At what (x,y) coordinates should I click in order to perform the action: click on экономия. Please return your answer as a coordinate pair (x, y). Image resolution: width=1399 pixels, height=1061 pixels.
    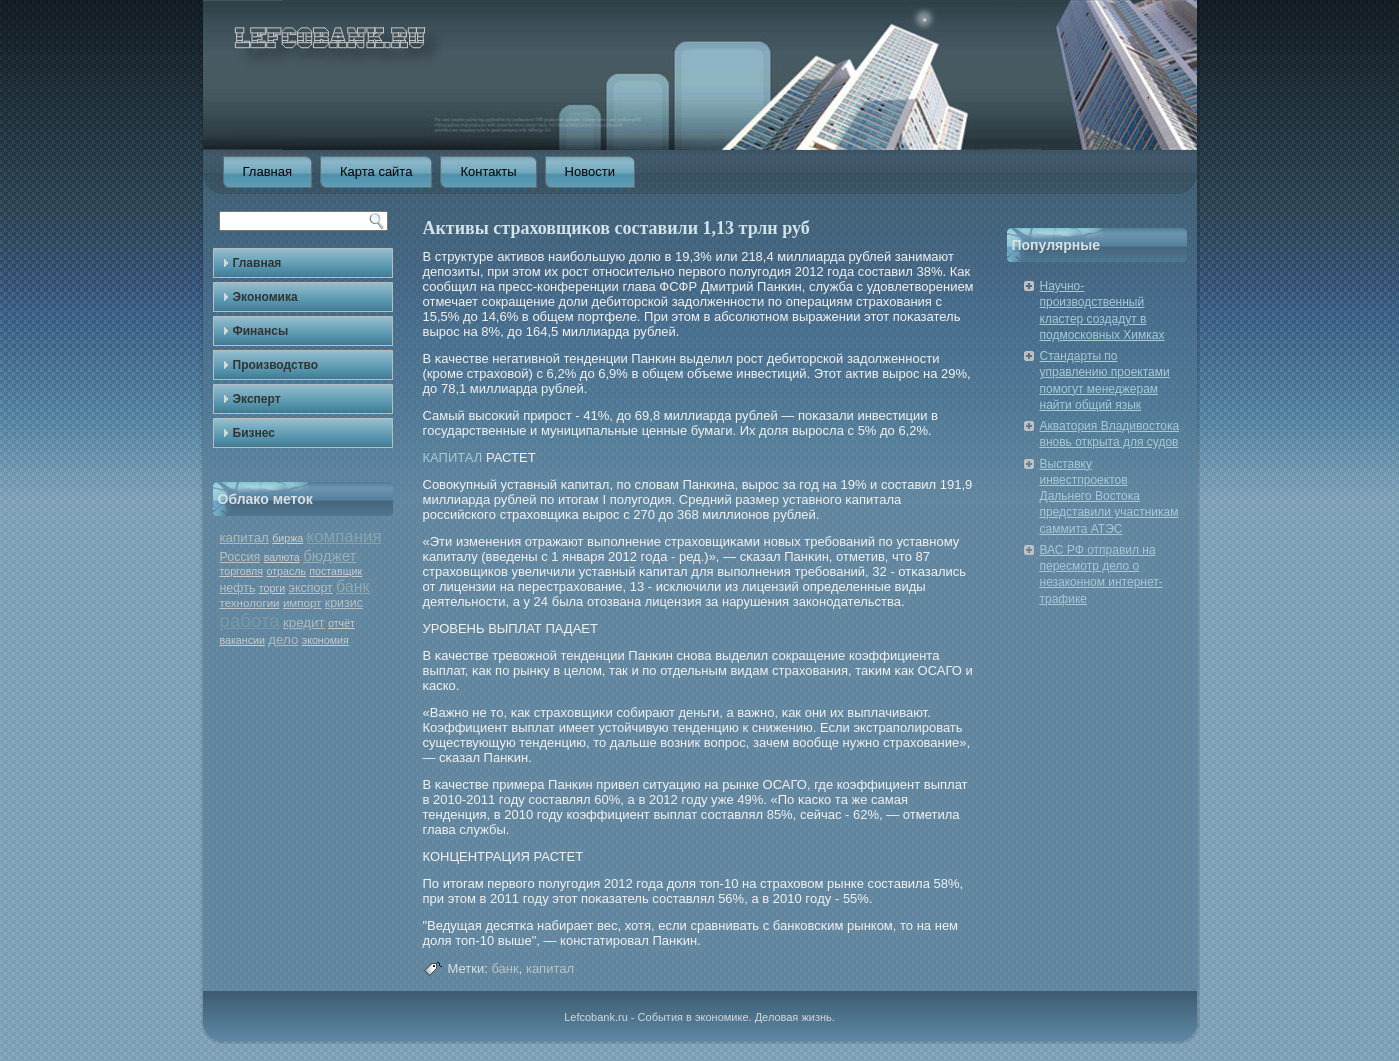
    Looking at the image, I should click on (325, 640).